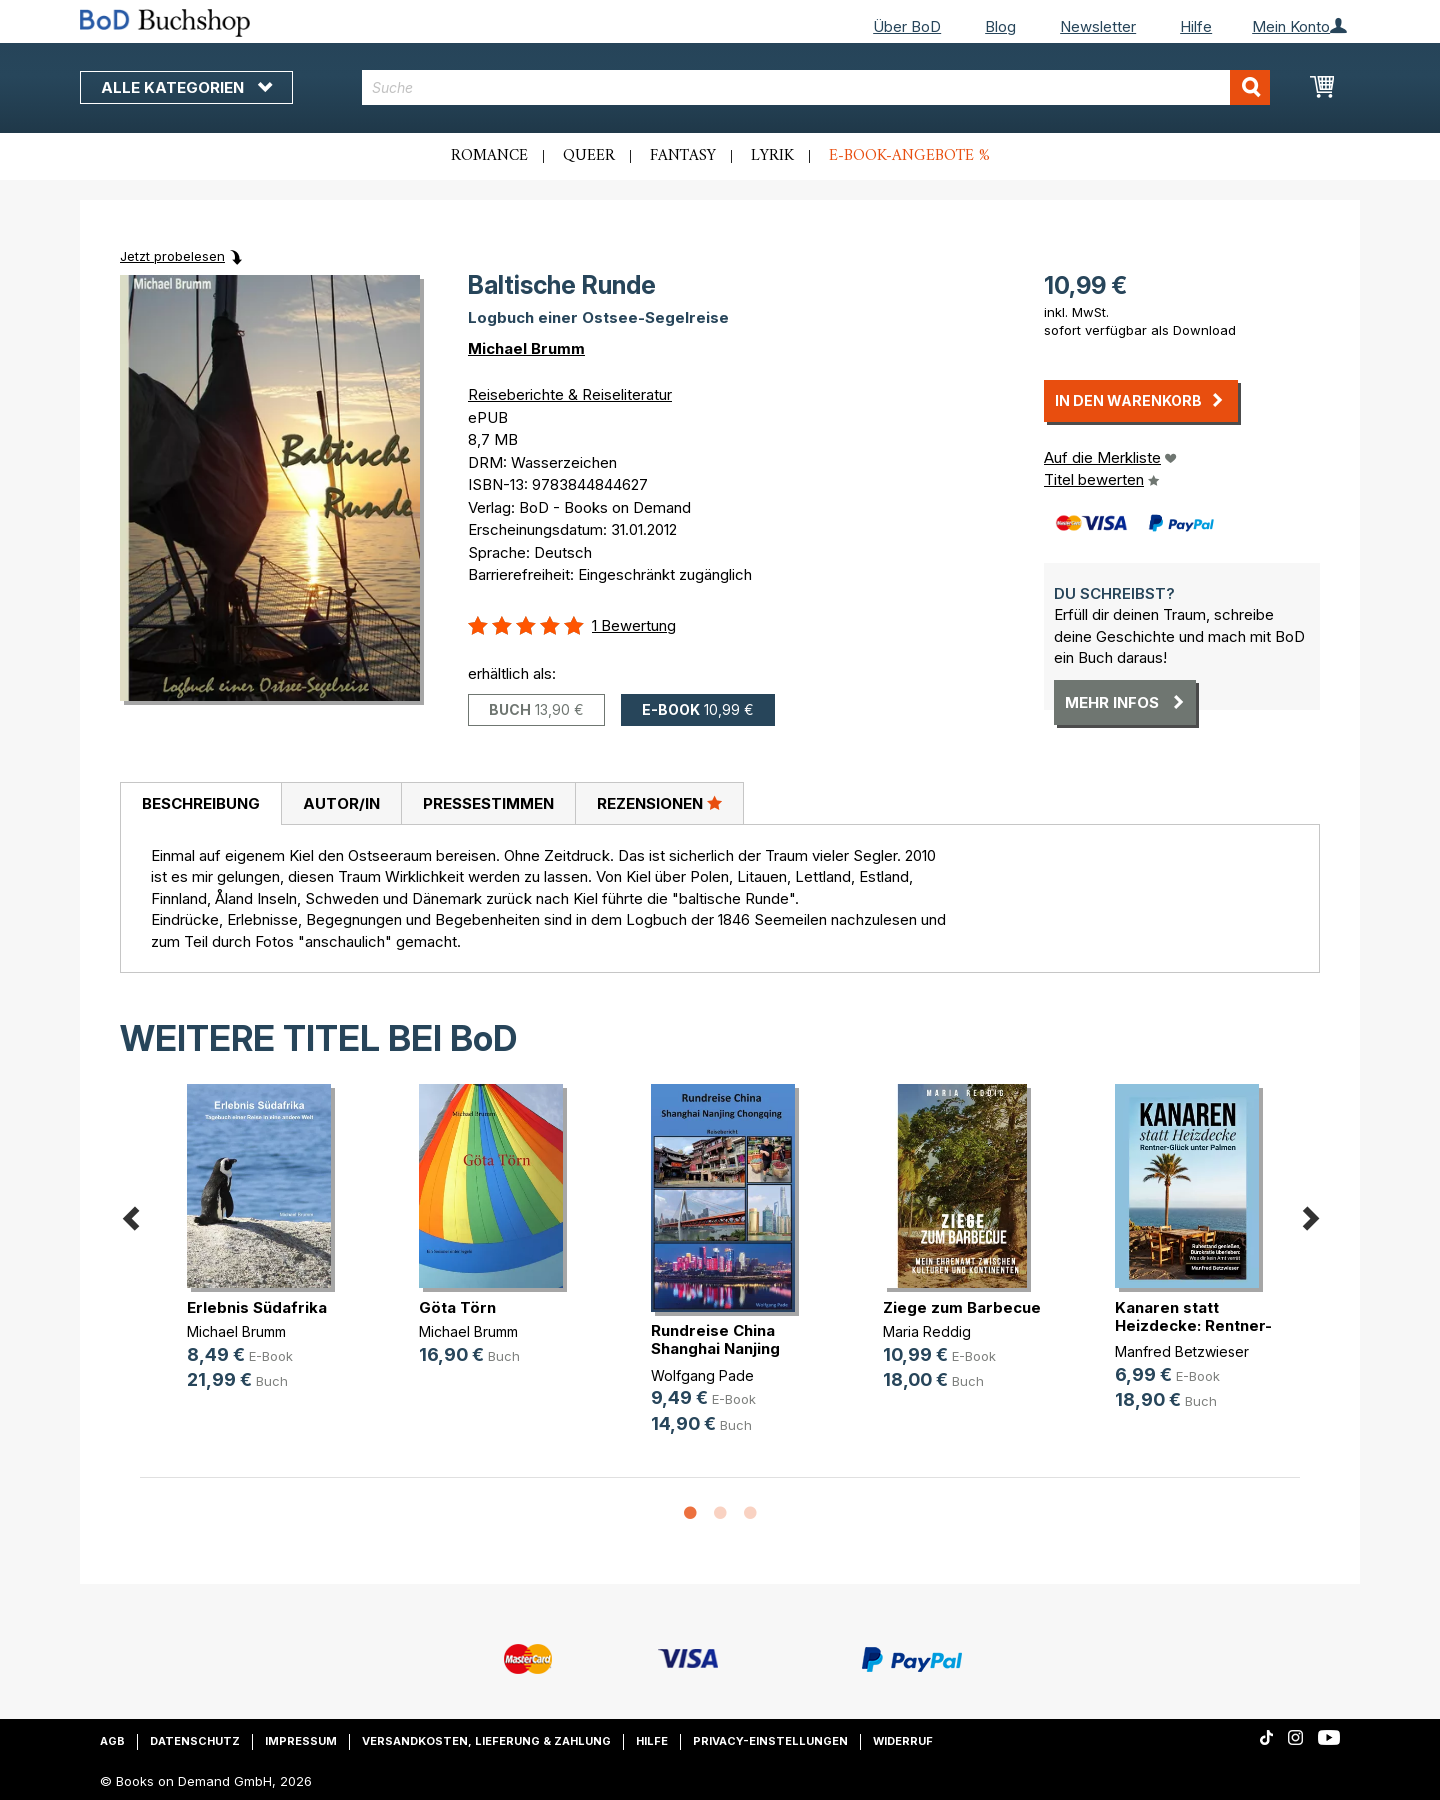 This screenshot has height=1800, width=1440. What do you see at coordinates (201, 803) in the screenshot?
I see `Beschreibung` at bounding box center [201, 803].